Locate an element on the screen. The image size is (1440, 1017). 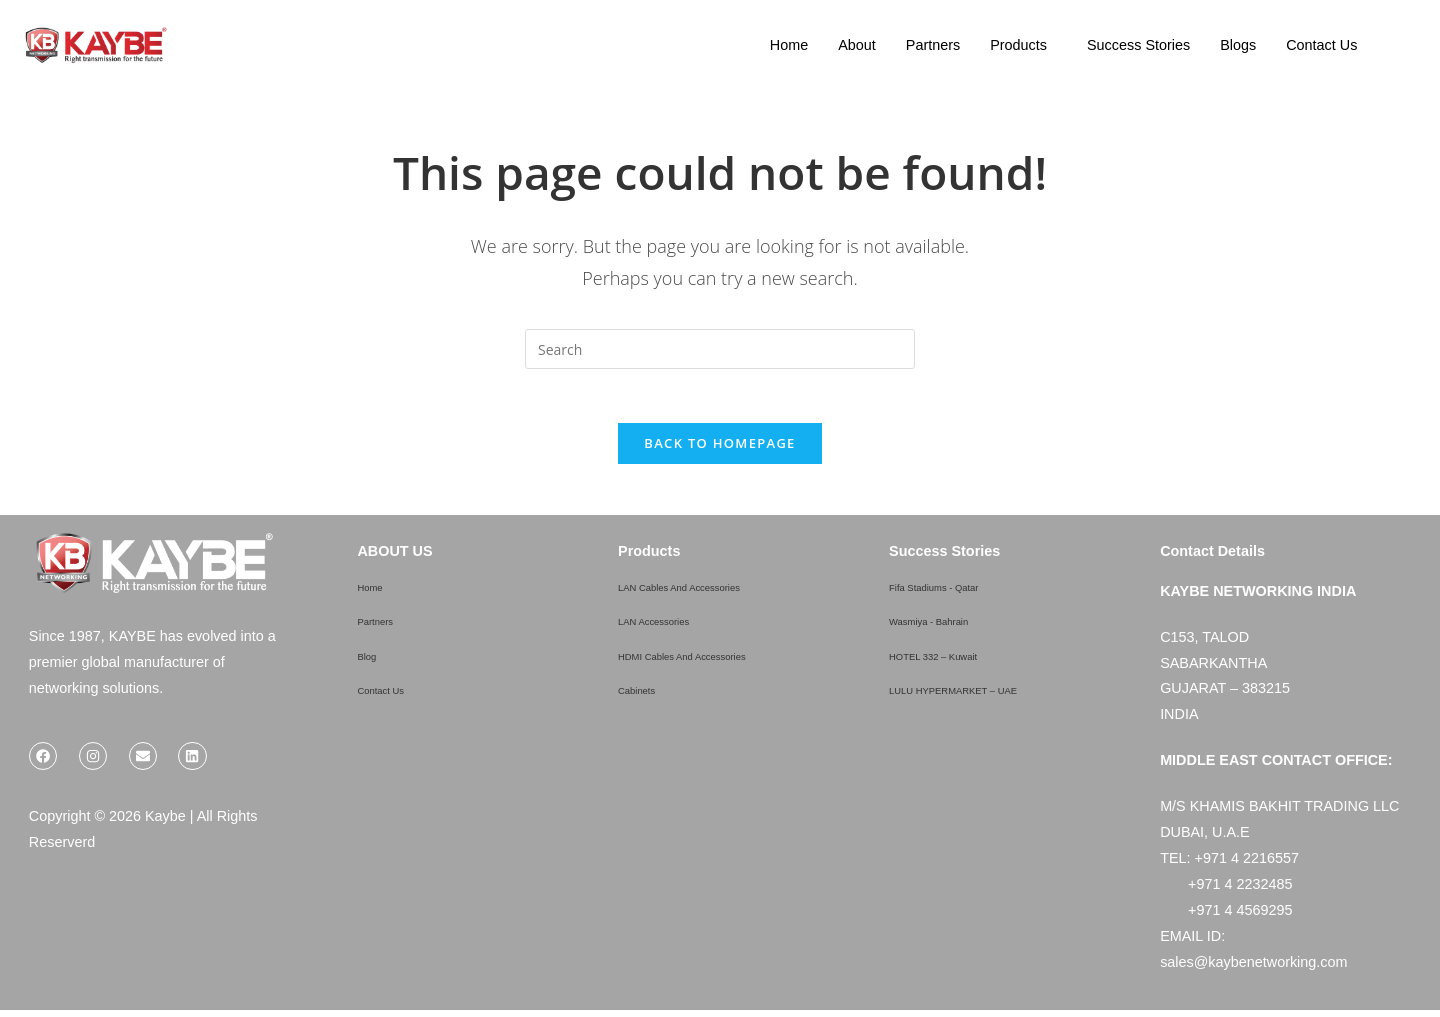
Cabinets is located at coordinates (646, 696).